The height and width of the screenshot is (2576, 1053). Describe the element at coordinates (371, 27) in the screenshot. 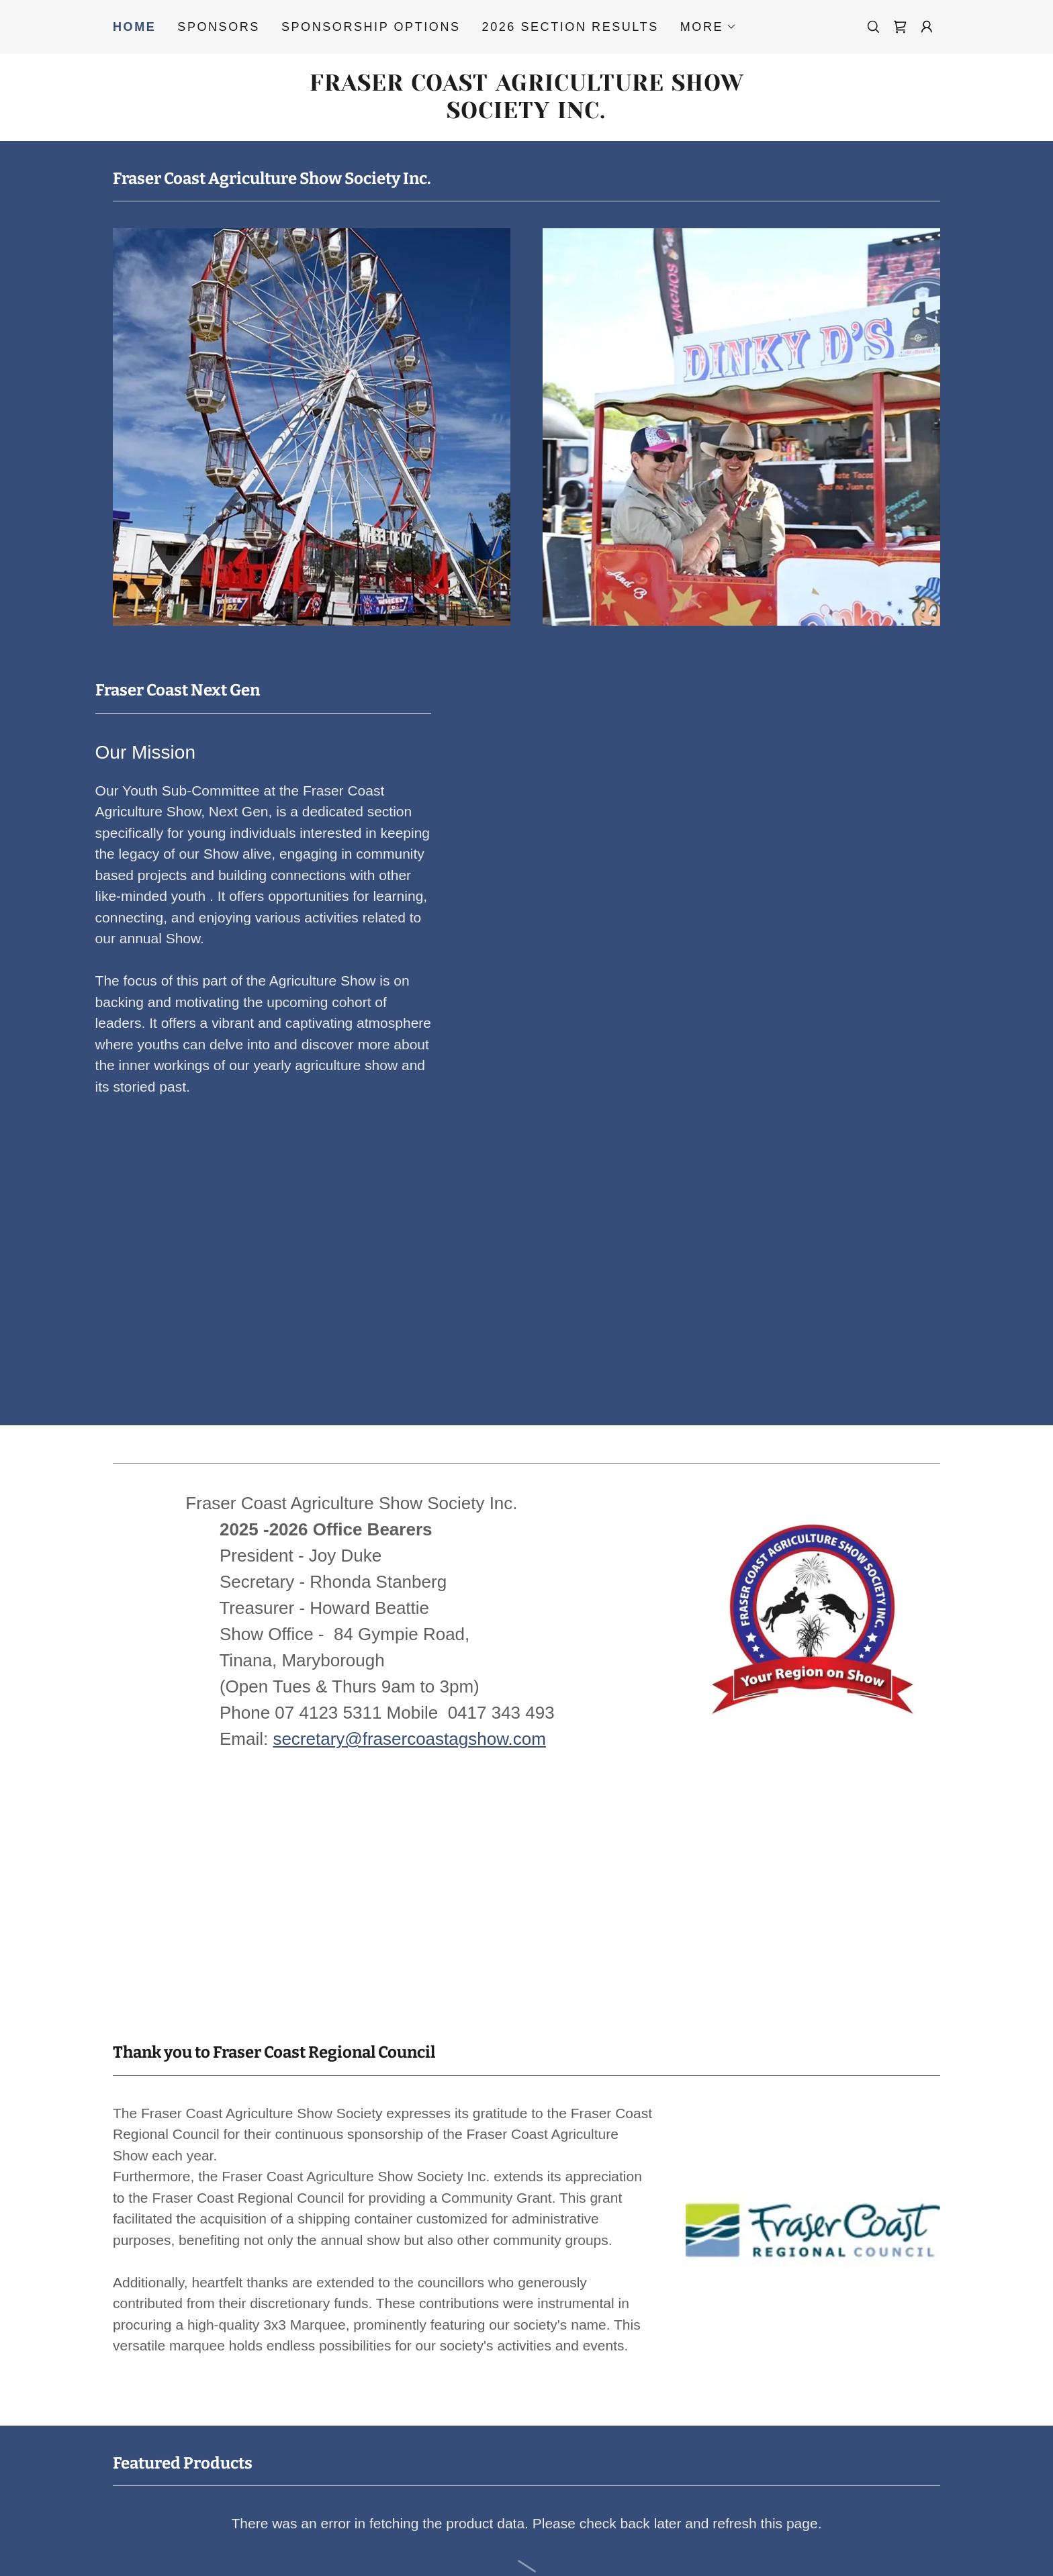

I see `Sponsorship Options [link]` at that location.